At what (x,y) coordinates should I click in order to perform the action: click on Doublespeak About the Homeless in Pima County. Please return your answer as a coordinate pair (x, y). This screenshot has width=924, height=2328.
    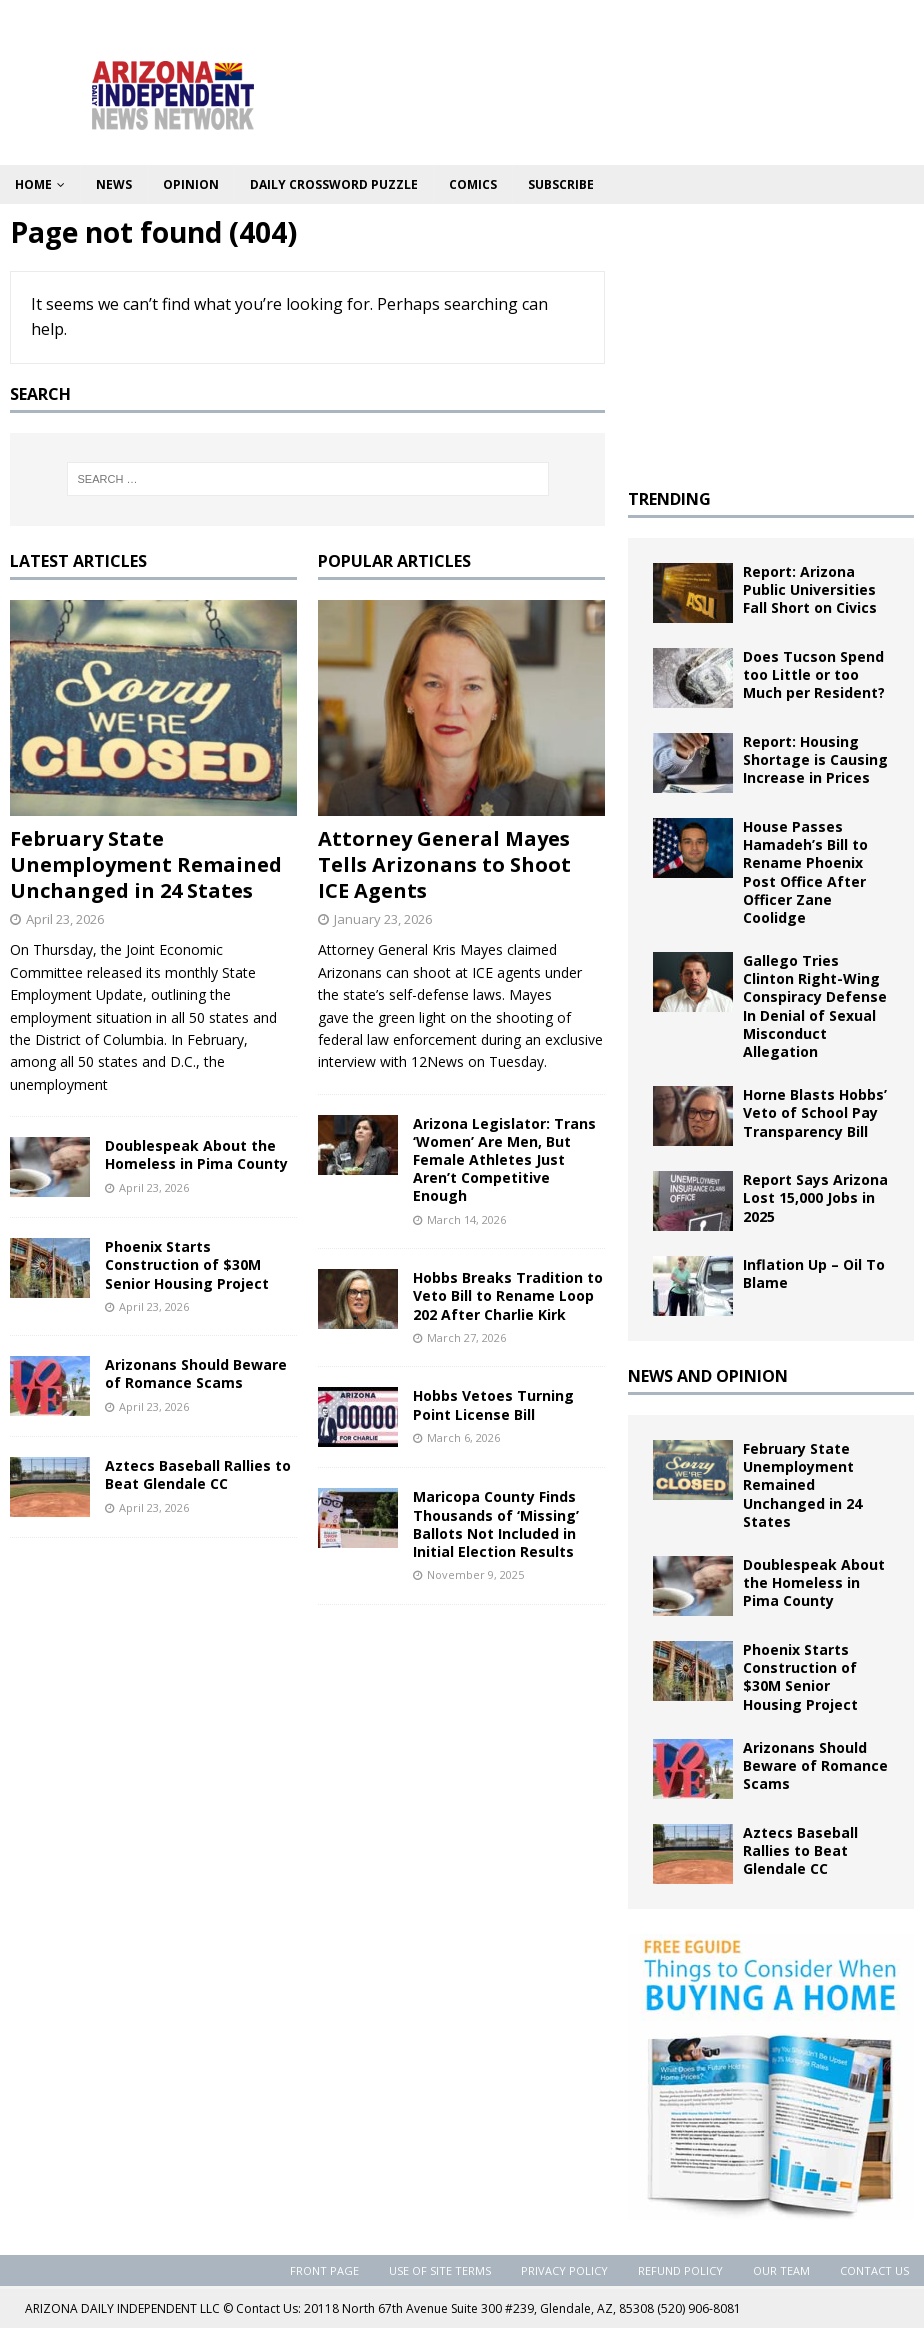
    Looking at the image, I should click on (196, 1154).